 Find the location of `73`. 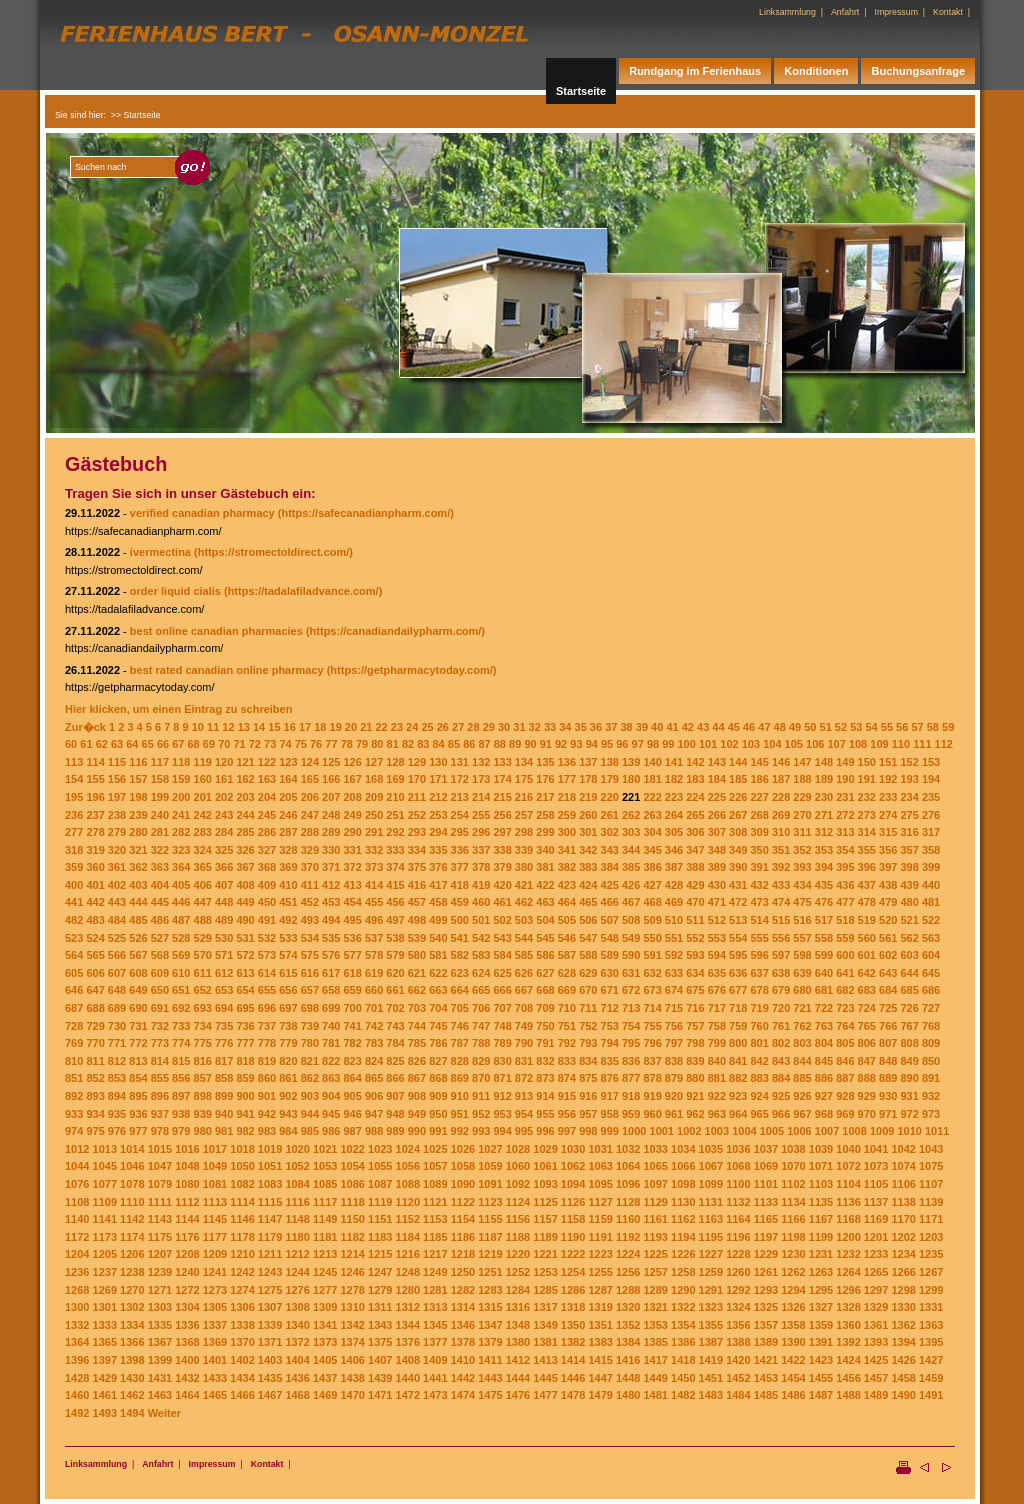

73 is located at coordinates (270, 744).